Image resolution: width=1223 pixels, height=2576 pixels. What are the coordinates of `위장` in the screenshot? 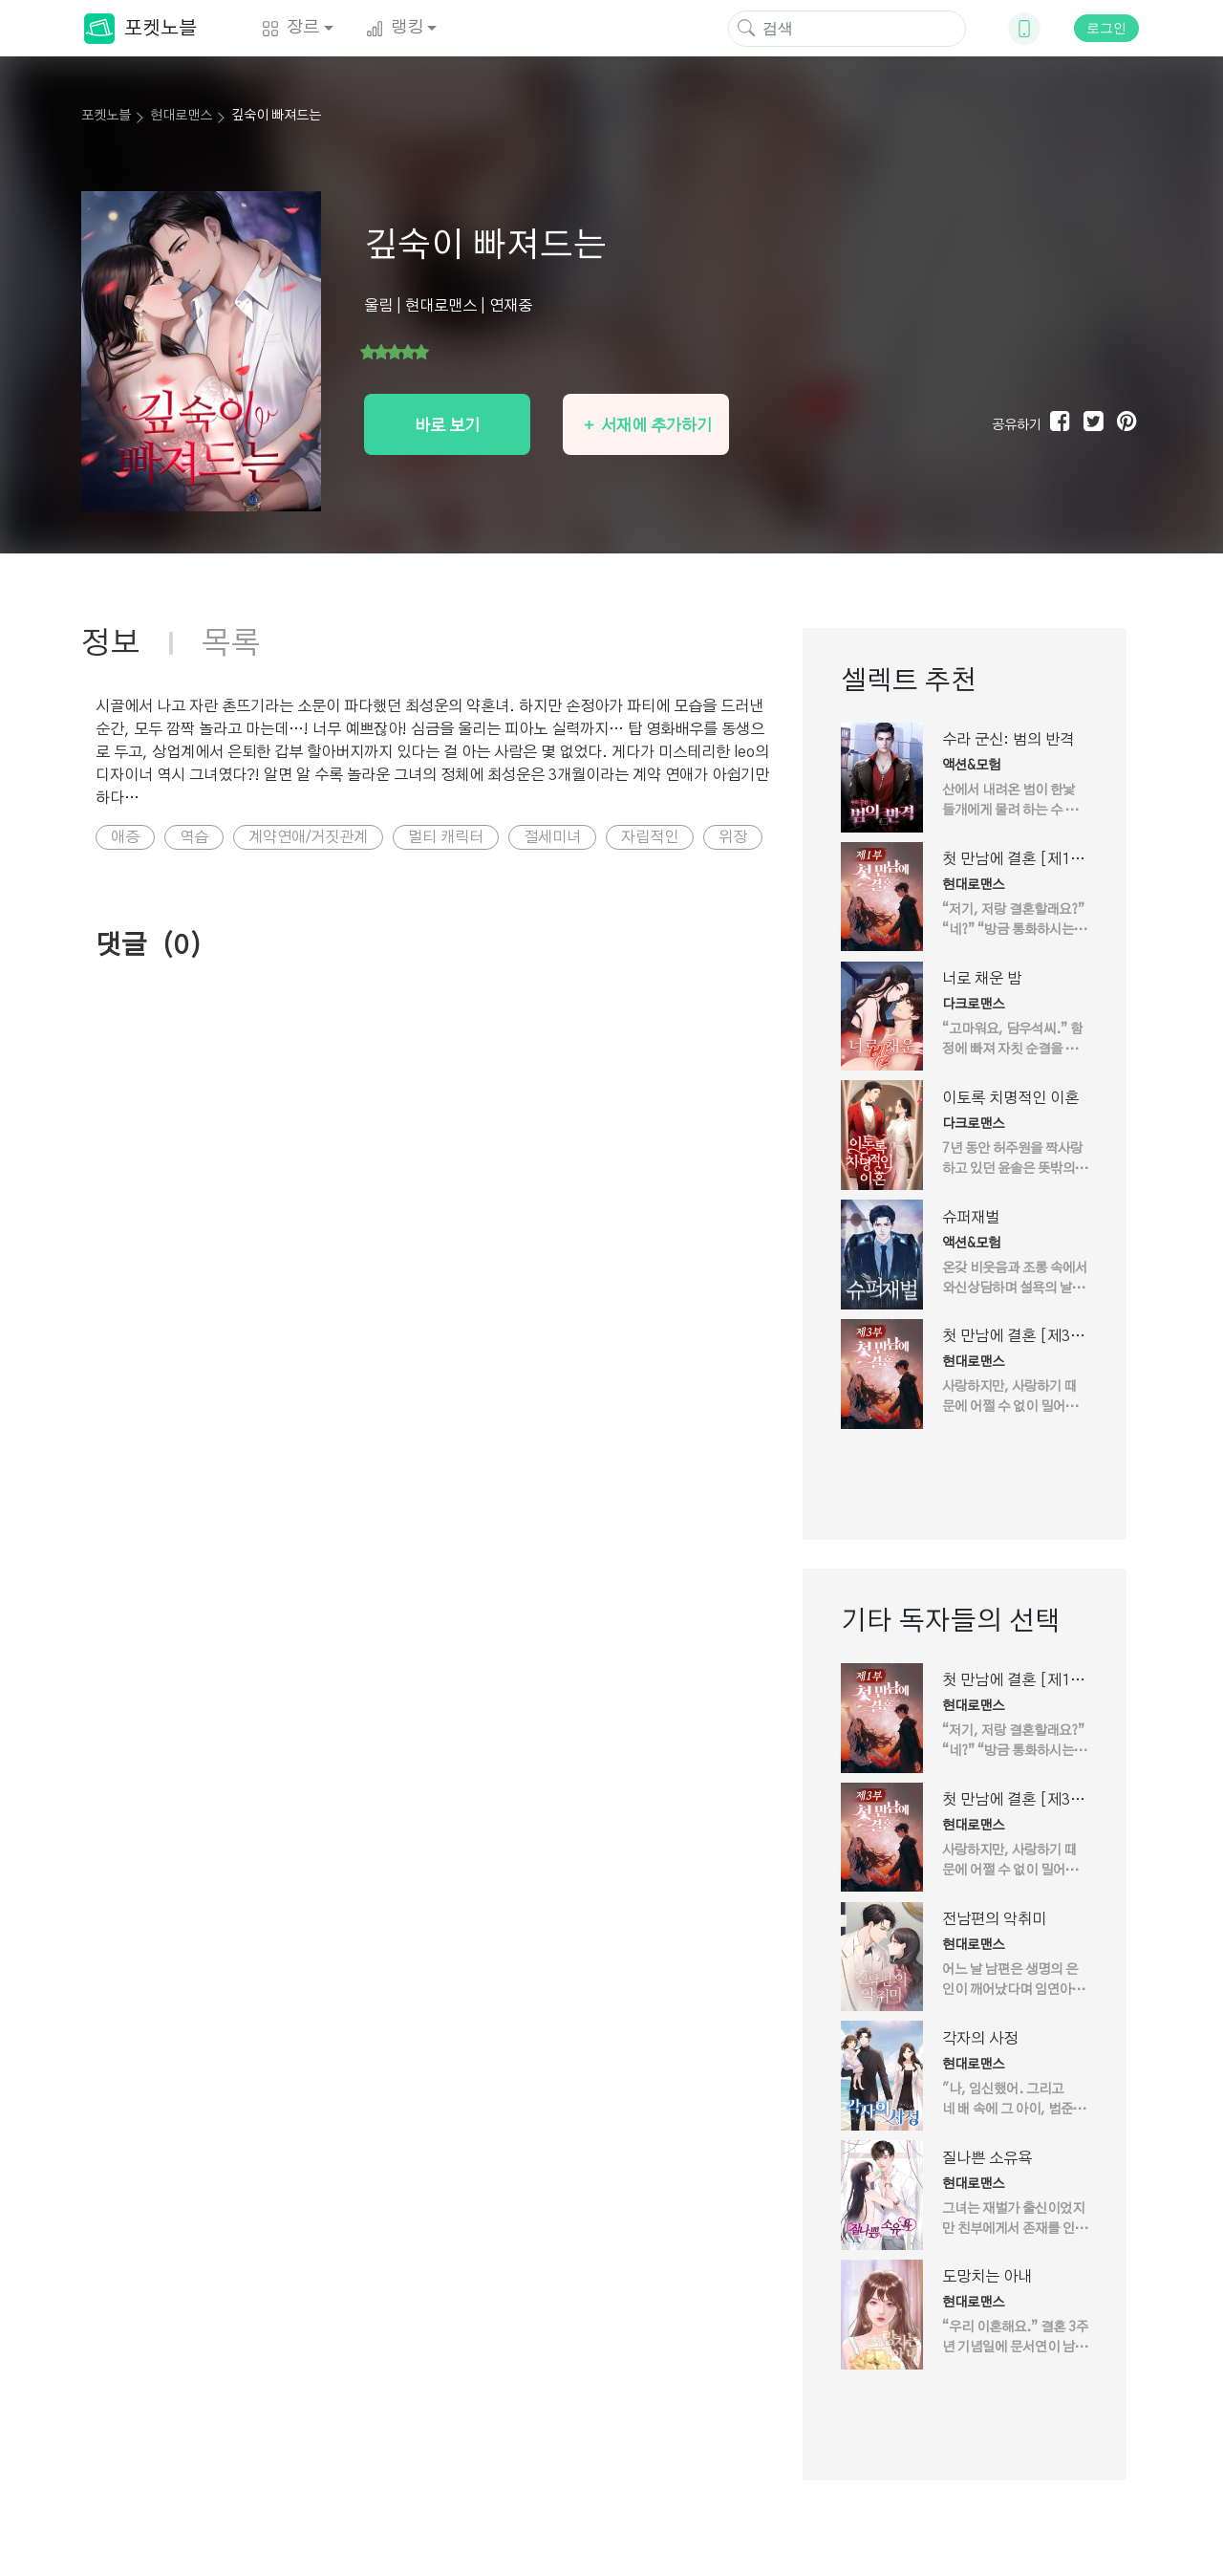 It's located at (733, 837).